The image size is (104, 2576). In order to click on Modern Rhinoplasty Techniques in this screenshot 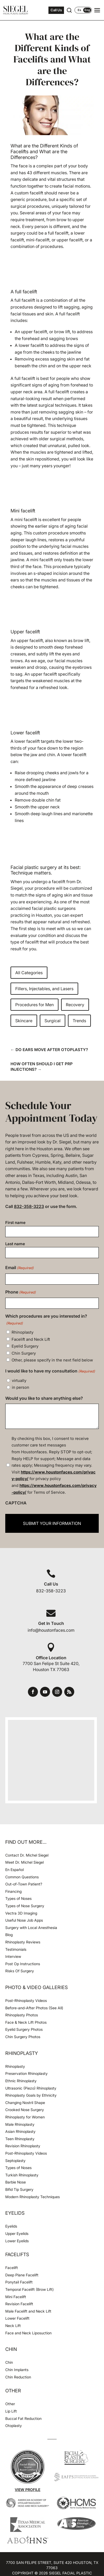, I will do `click(32, 2197)`.